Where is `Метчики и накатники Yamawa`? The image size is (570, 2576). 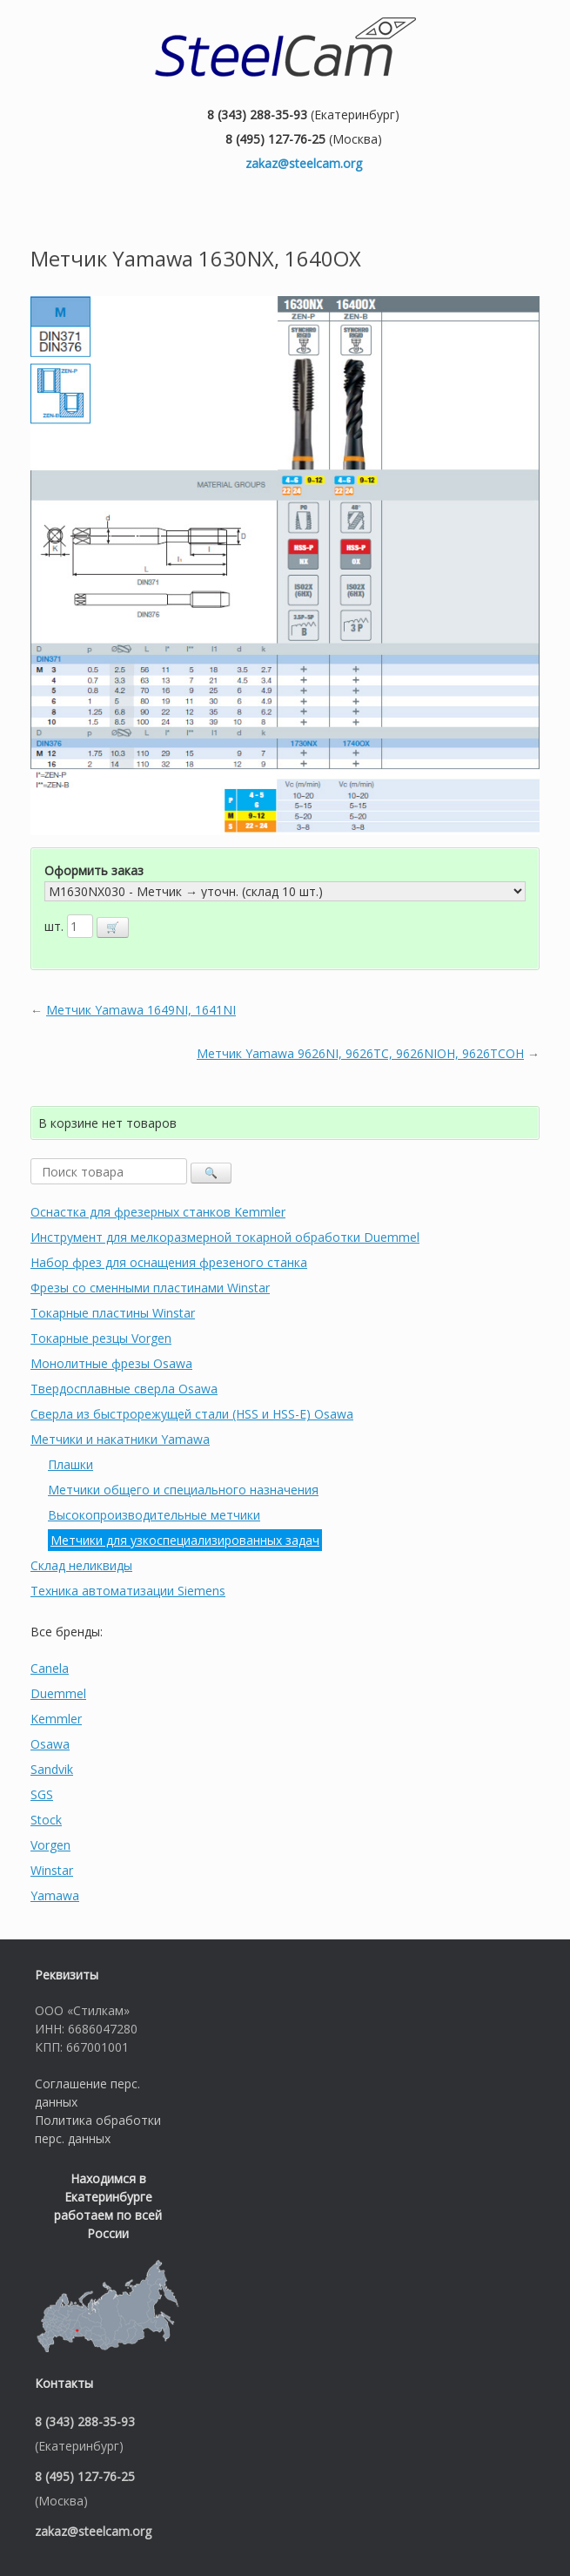
Метчики и накатники Yamawa is located at coordinates (120, 1439).